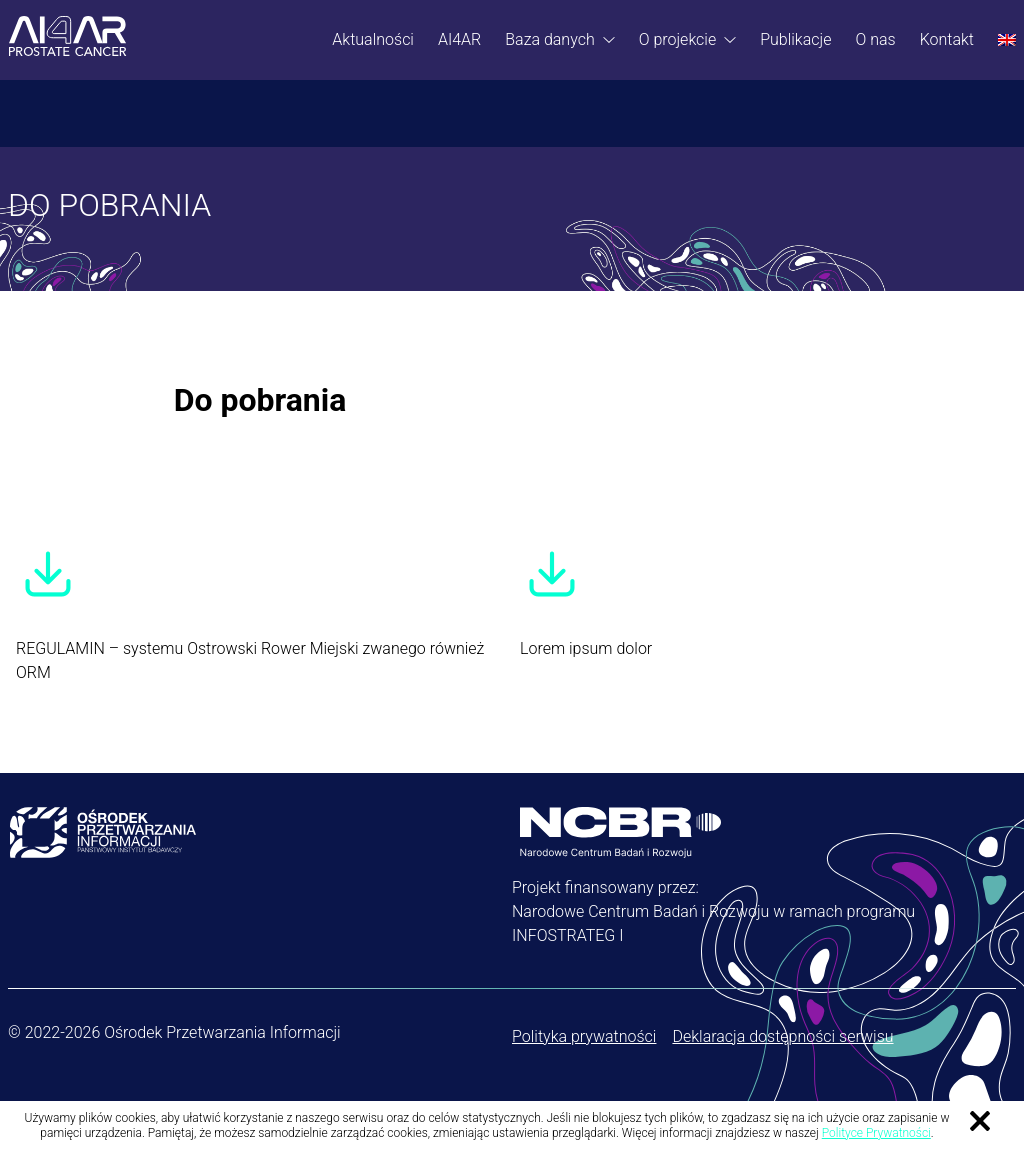 The width and height of the screenshot is (1024, 1175). Describe the element at coordinates (795, 39) in the screenshot. I see `Publikacje` at that location.